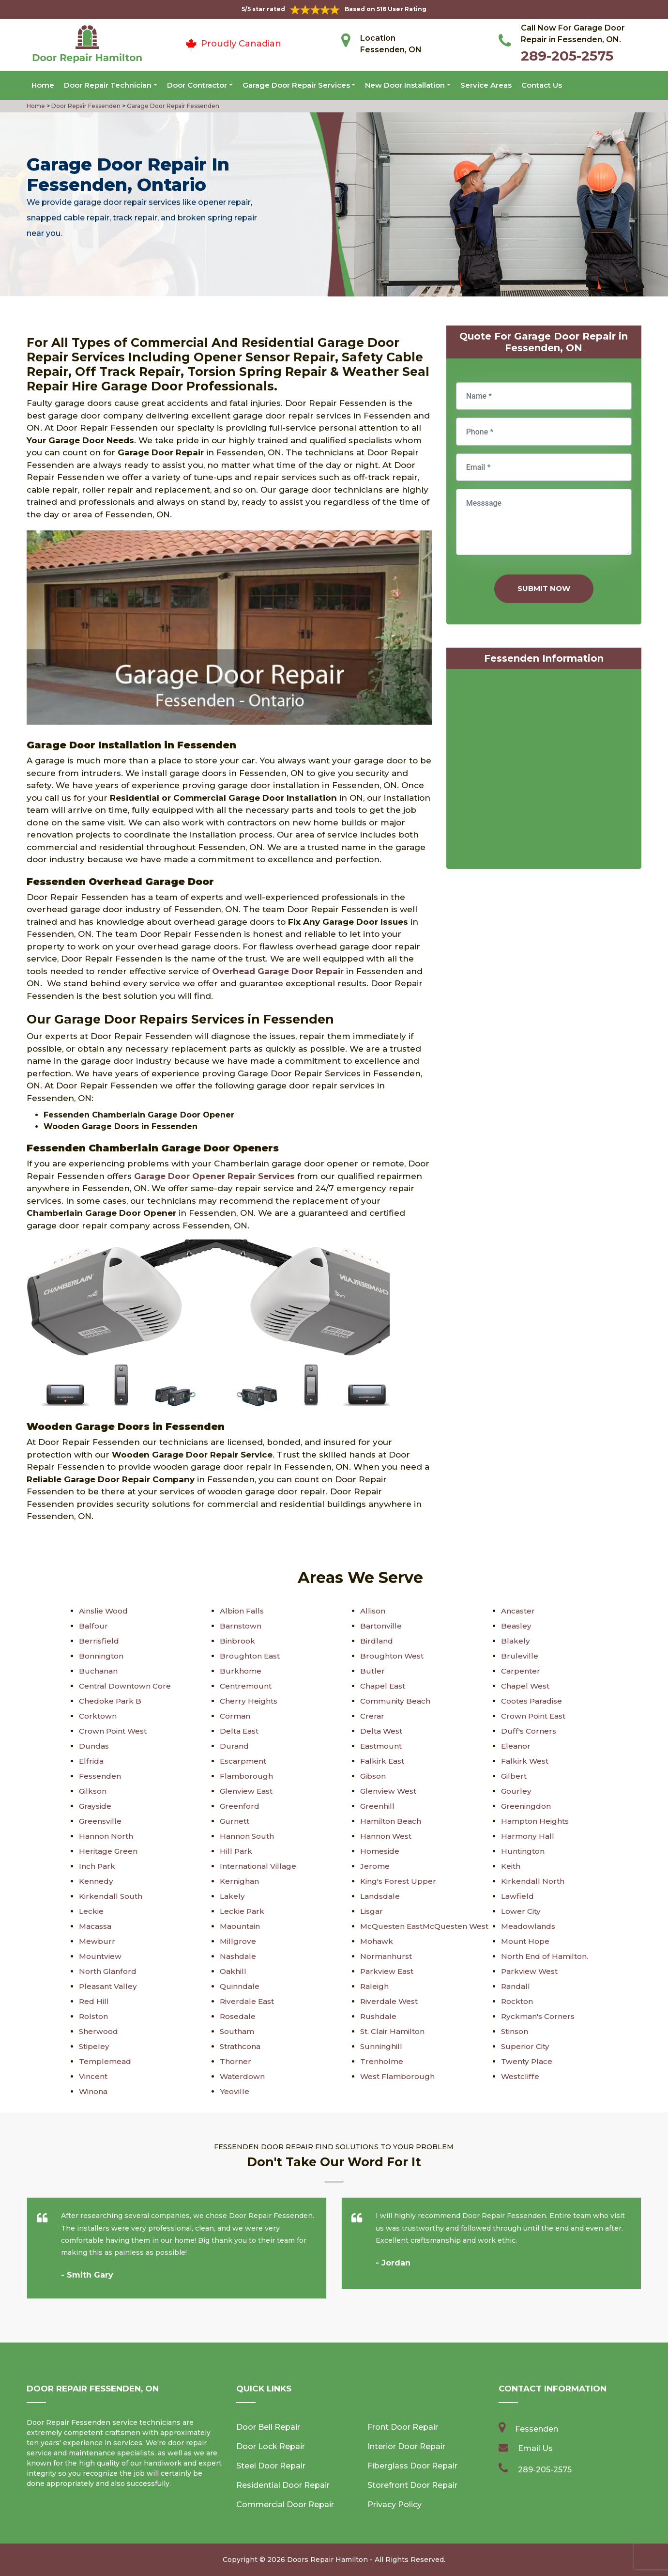  Describe the element at coordinates (93, 1791) in the screenshot. I see `Gilkson` at that location.